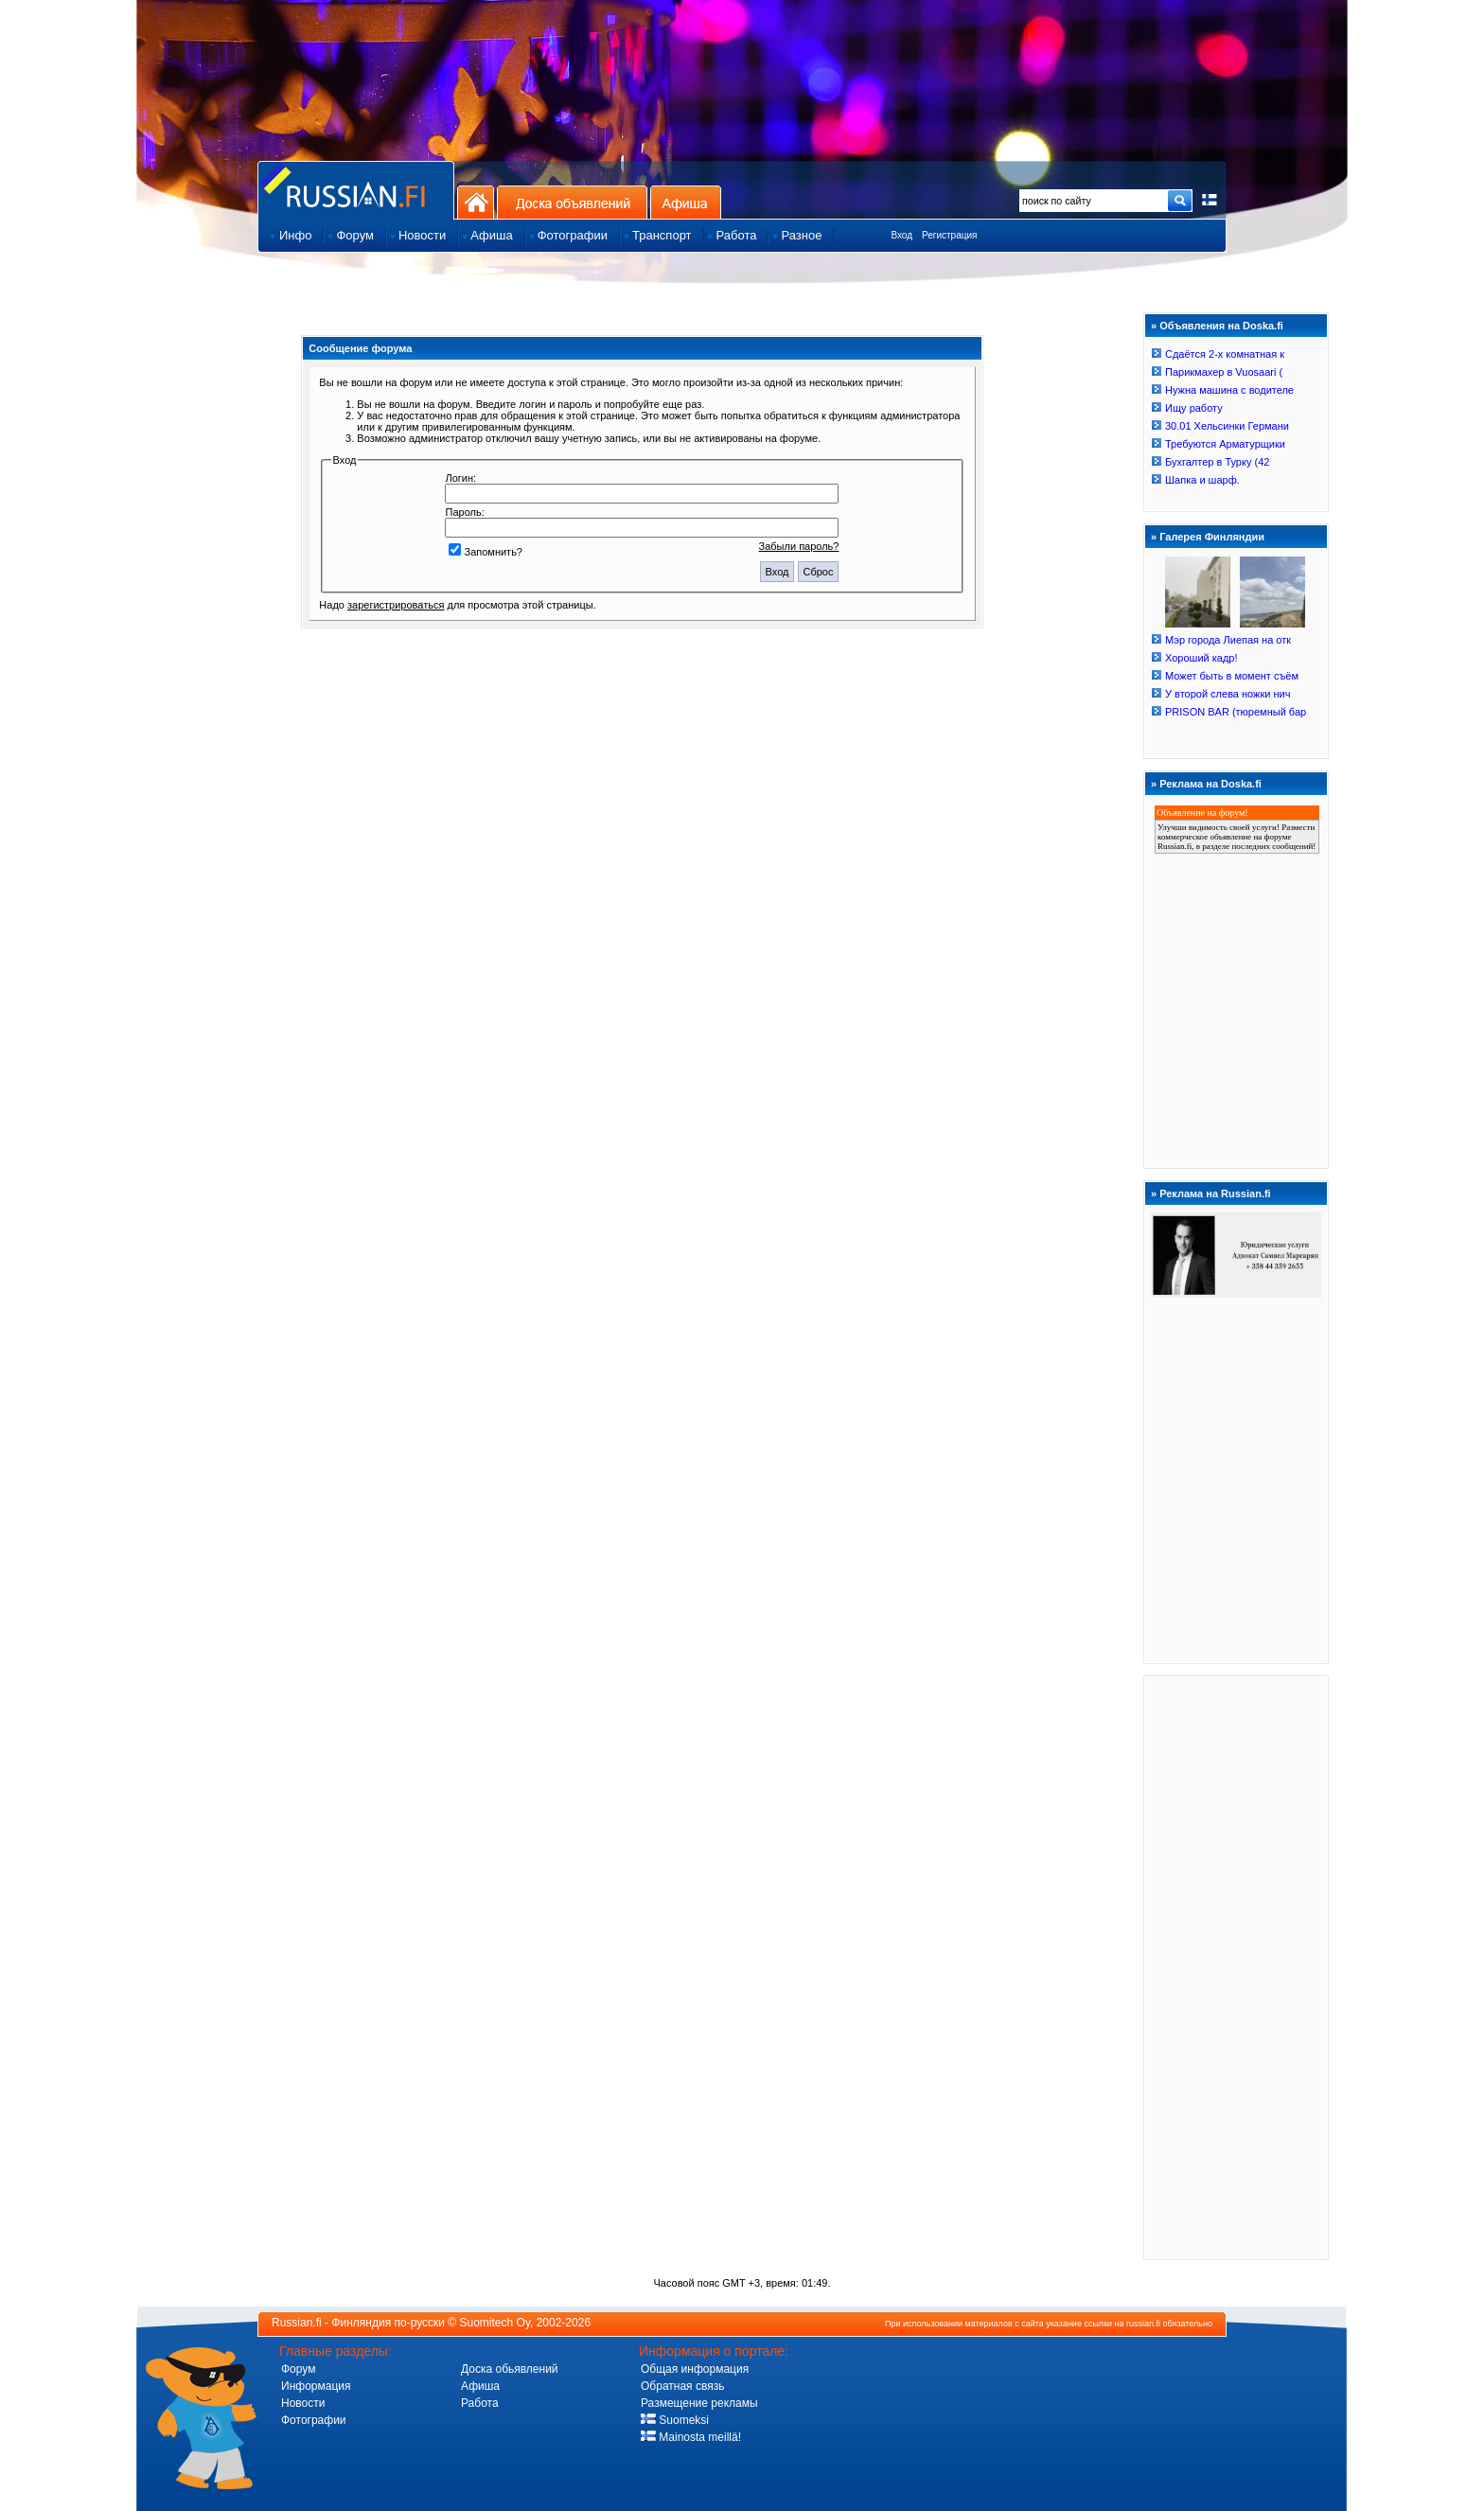 The width and height of the screenshot is (1484, 2511). I want to click on Работа, so click(480, 2403).